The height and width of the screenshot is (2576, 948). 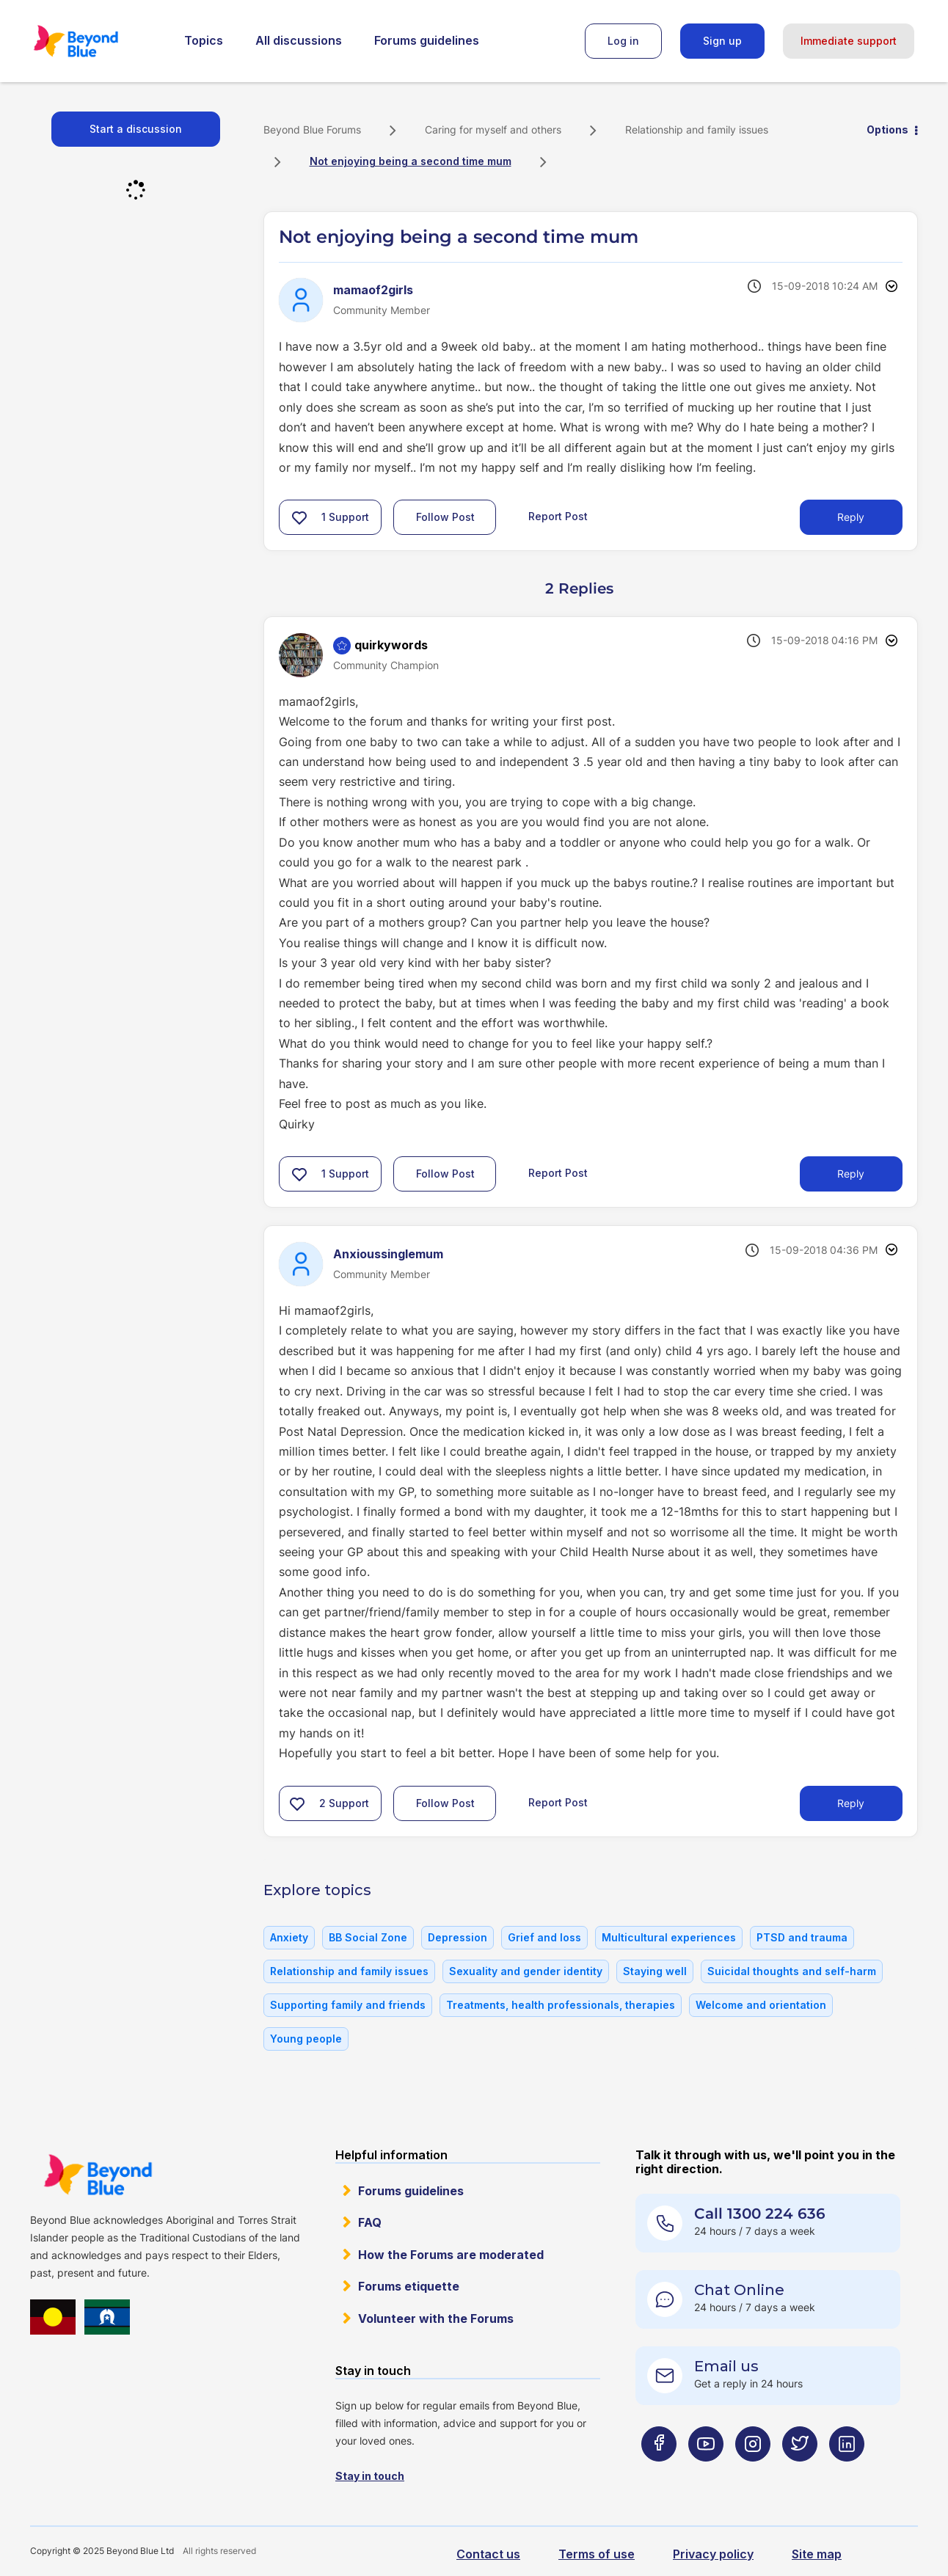 I want to click on [button], so click(x=299, y=517).